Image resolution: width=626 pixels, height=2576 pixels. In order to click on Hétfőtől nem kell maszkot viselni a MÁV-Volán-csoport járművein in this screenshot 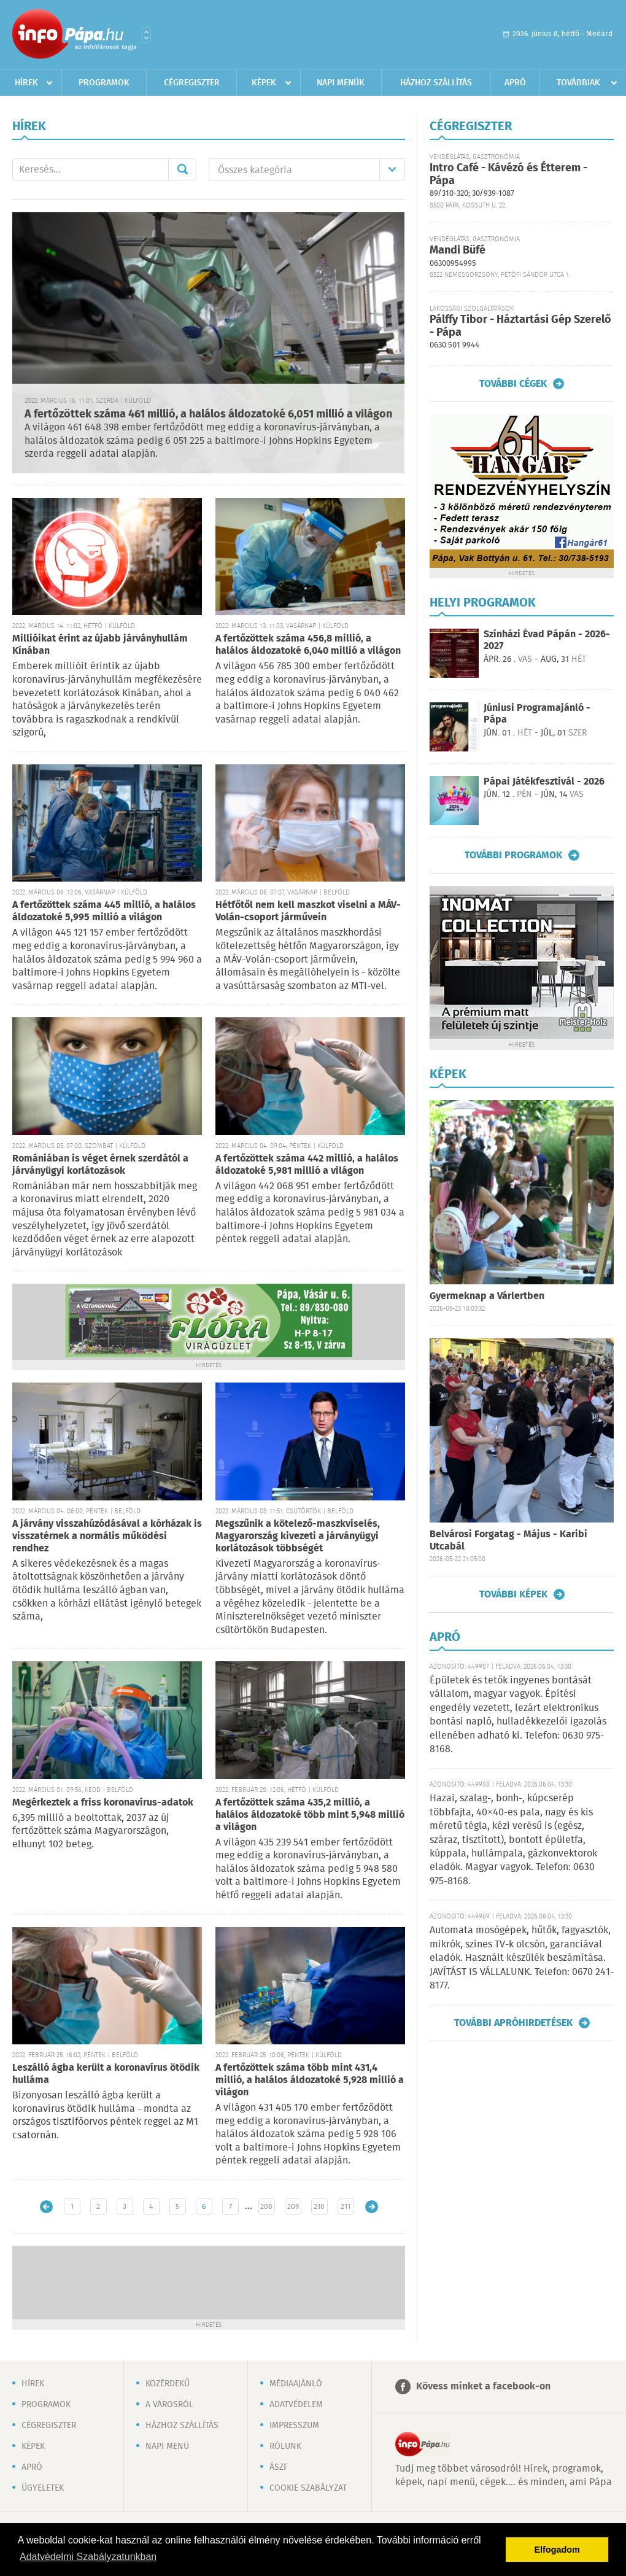, I will do `click(308, 911)`.